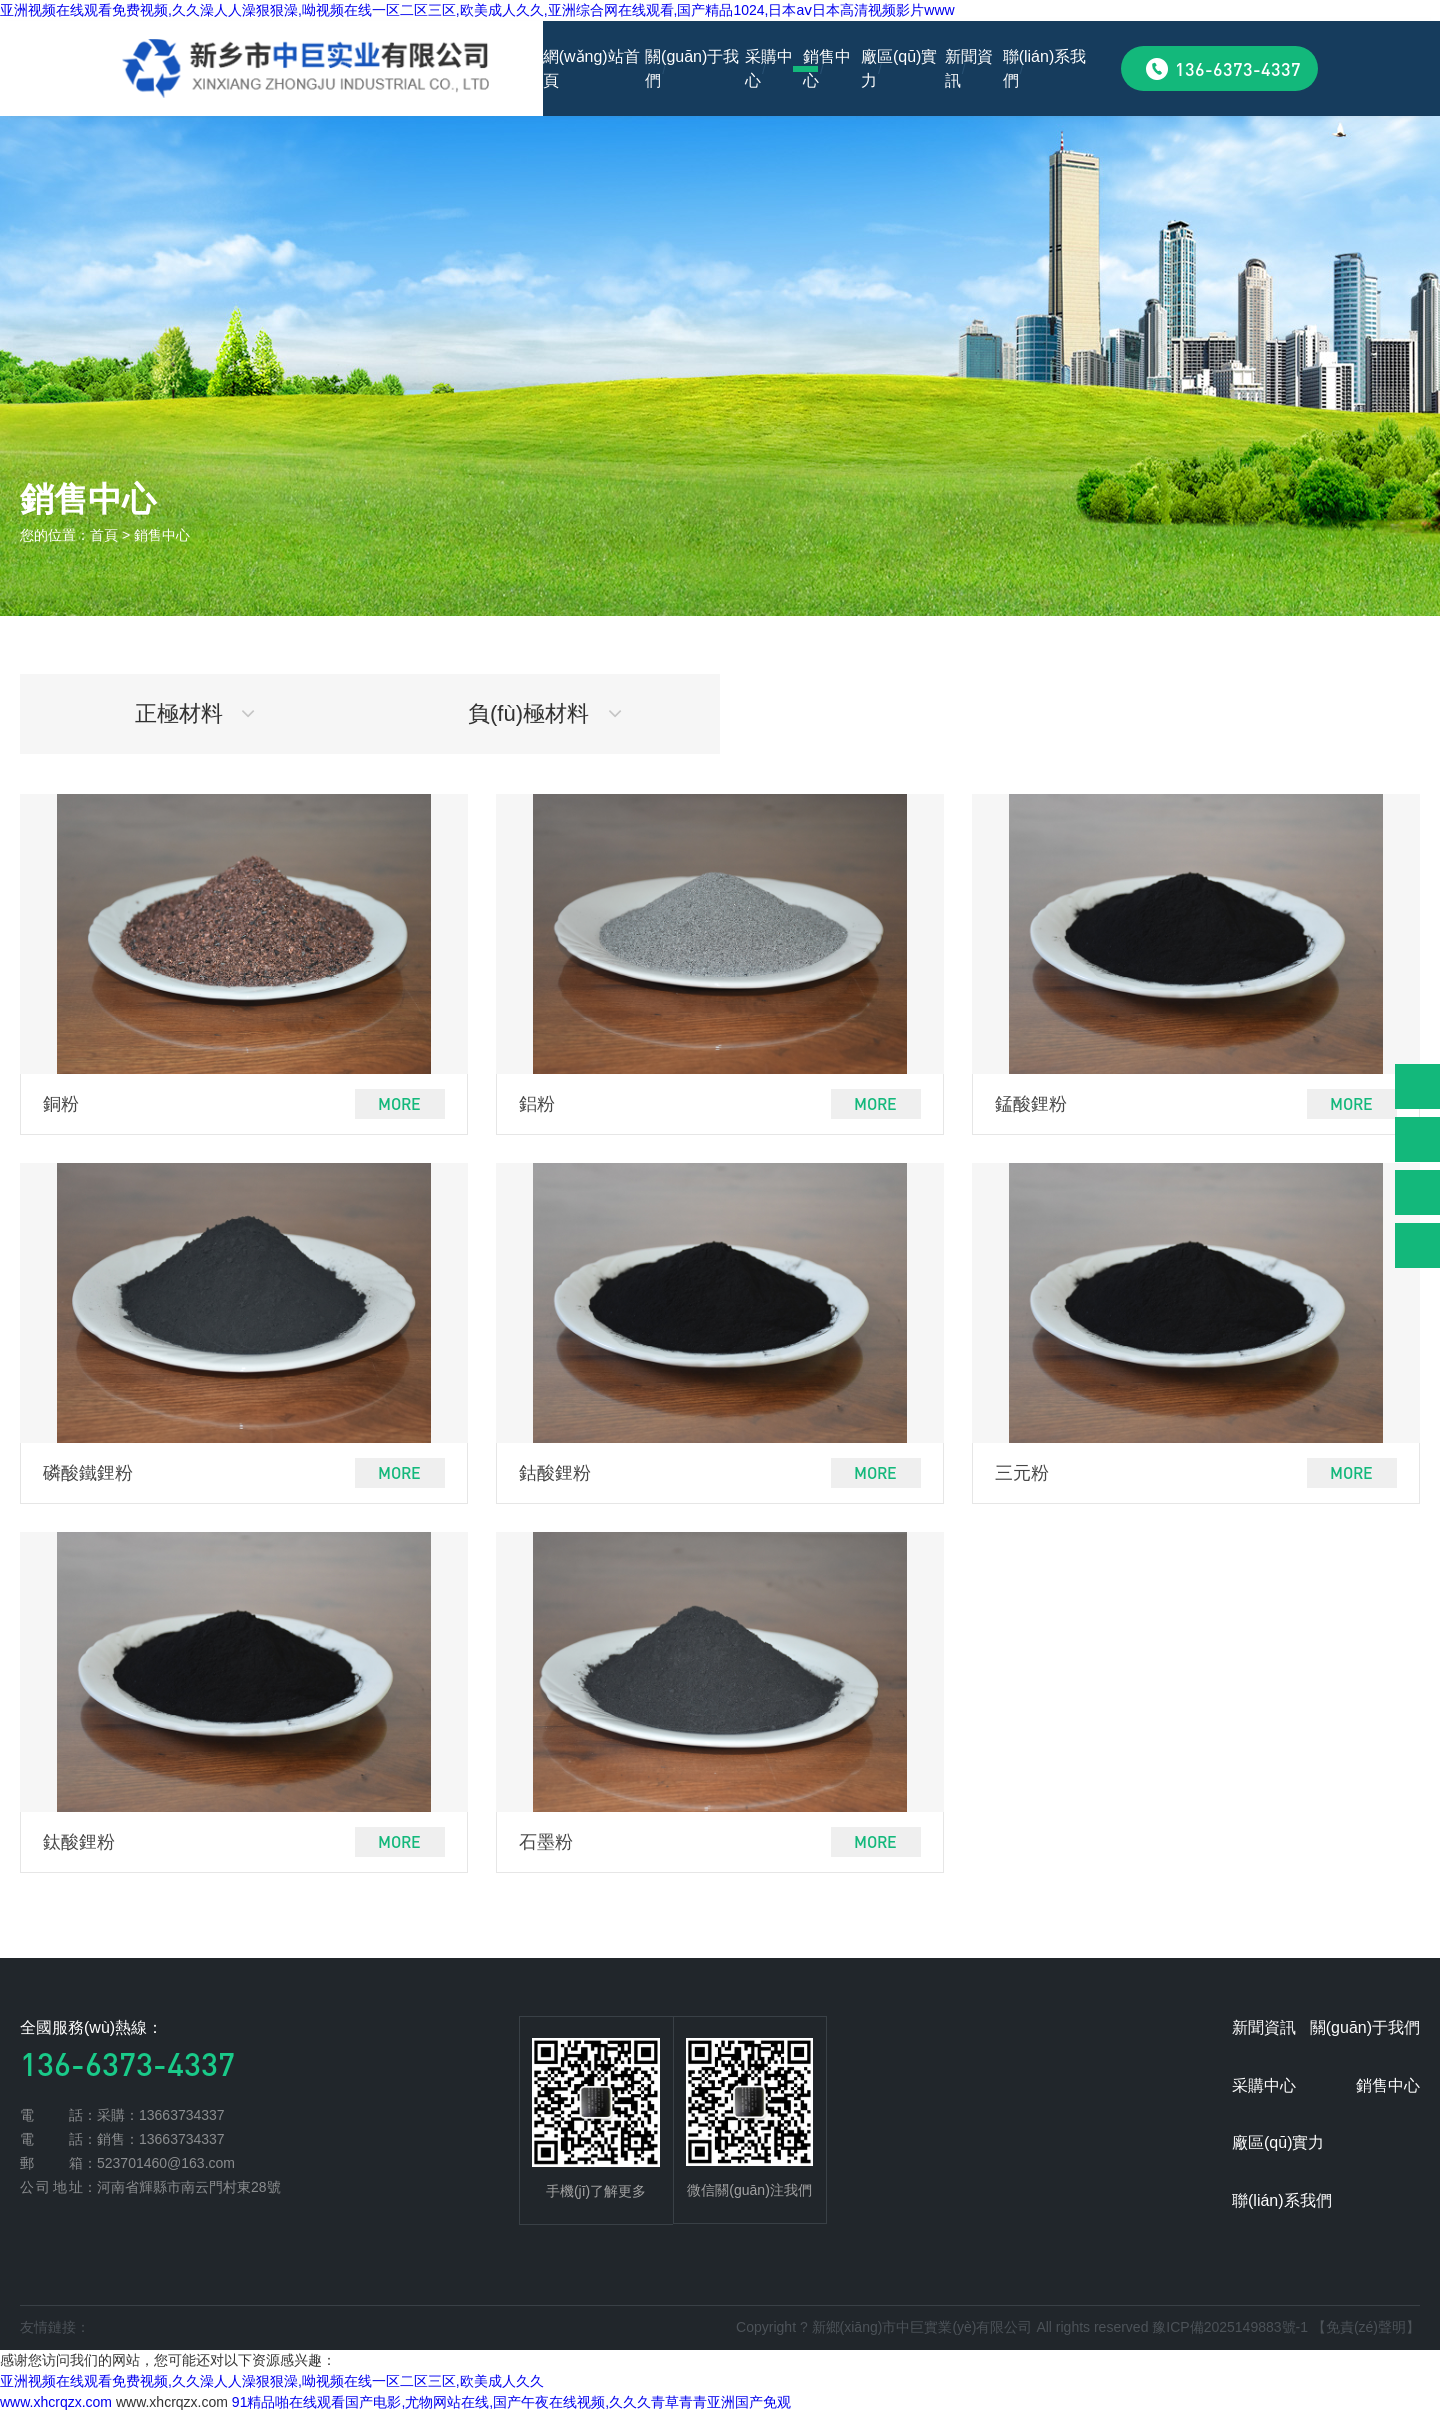  Describe the element at coordinates (161, 2139) in the screenshot. I see `銷售：13663734337` at that location.